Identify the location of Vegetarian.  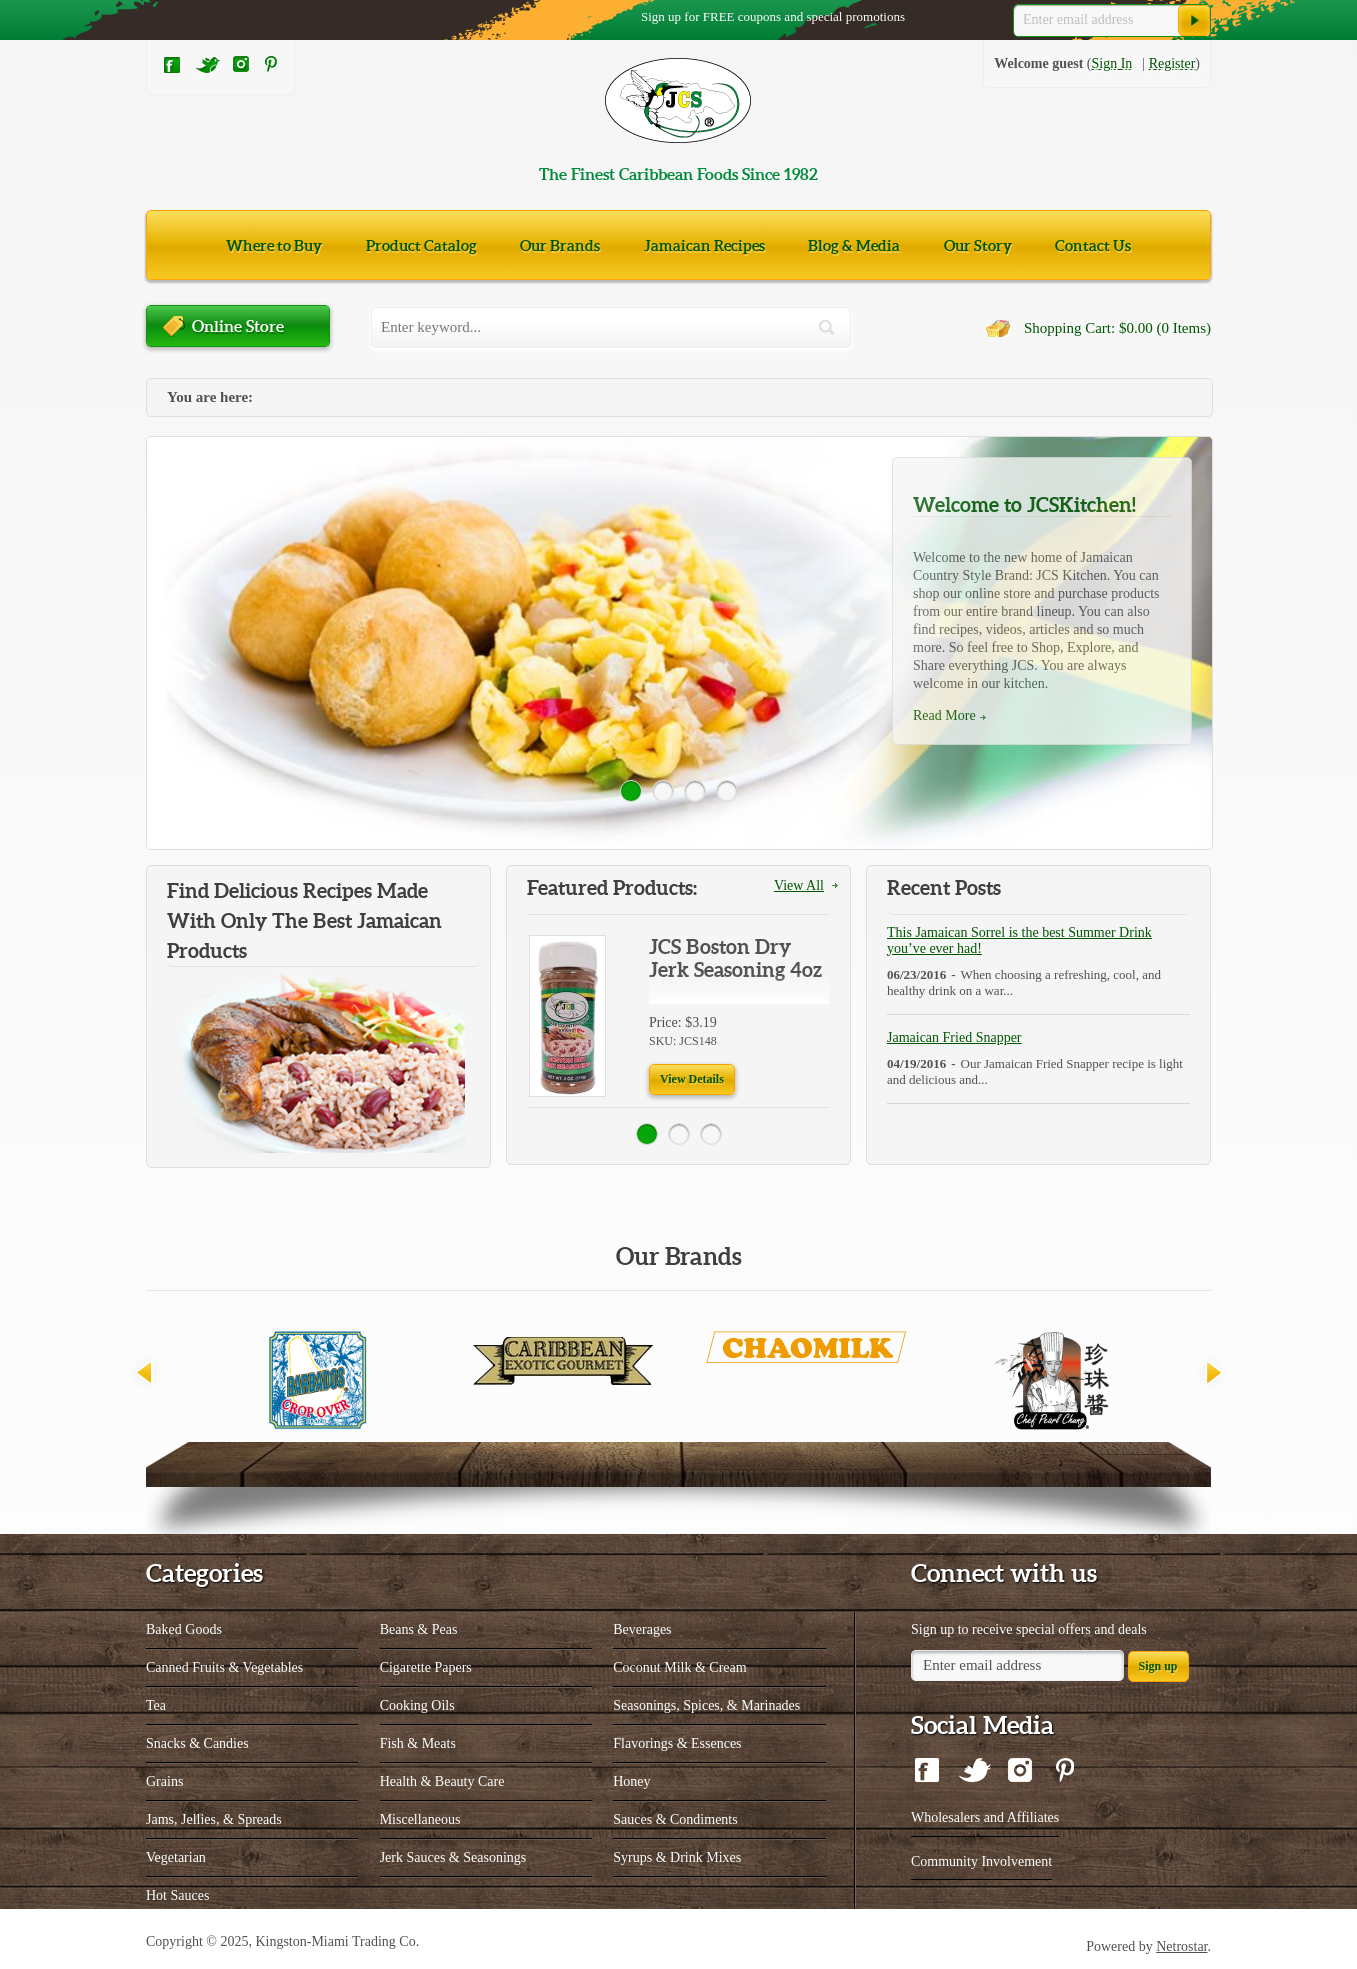
(176, 1857).